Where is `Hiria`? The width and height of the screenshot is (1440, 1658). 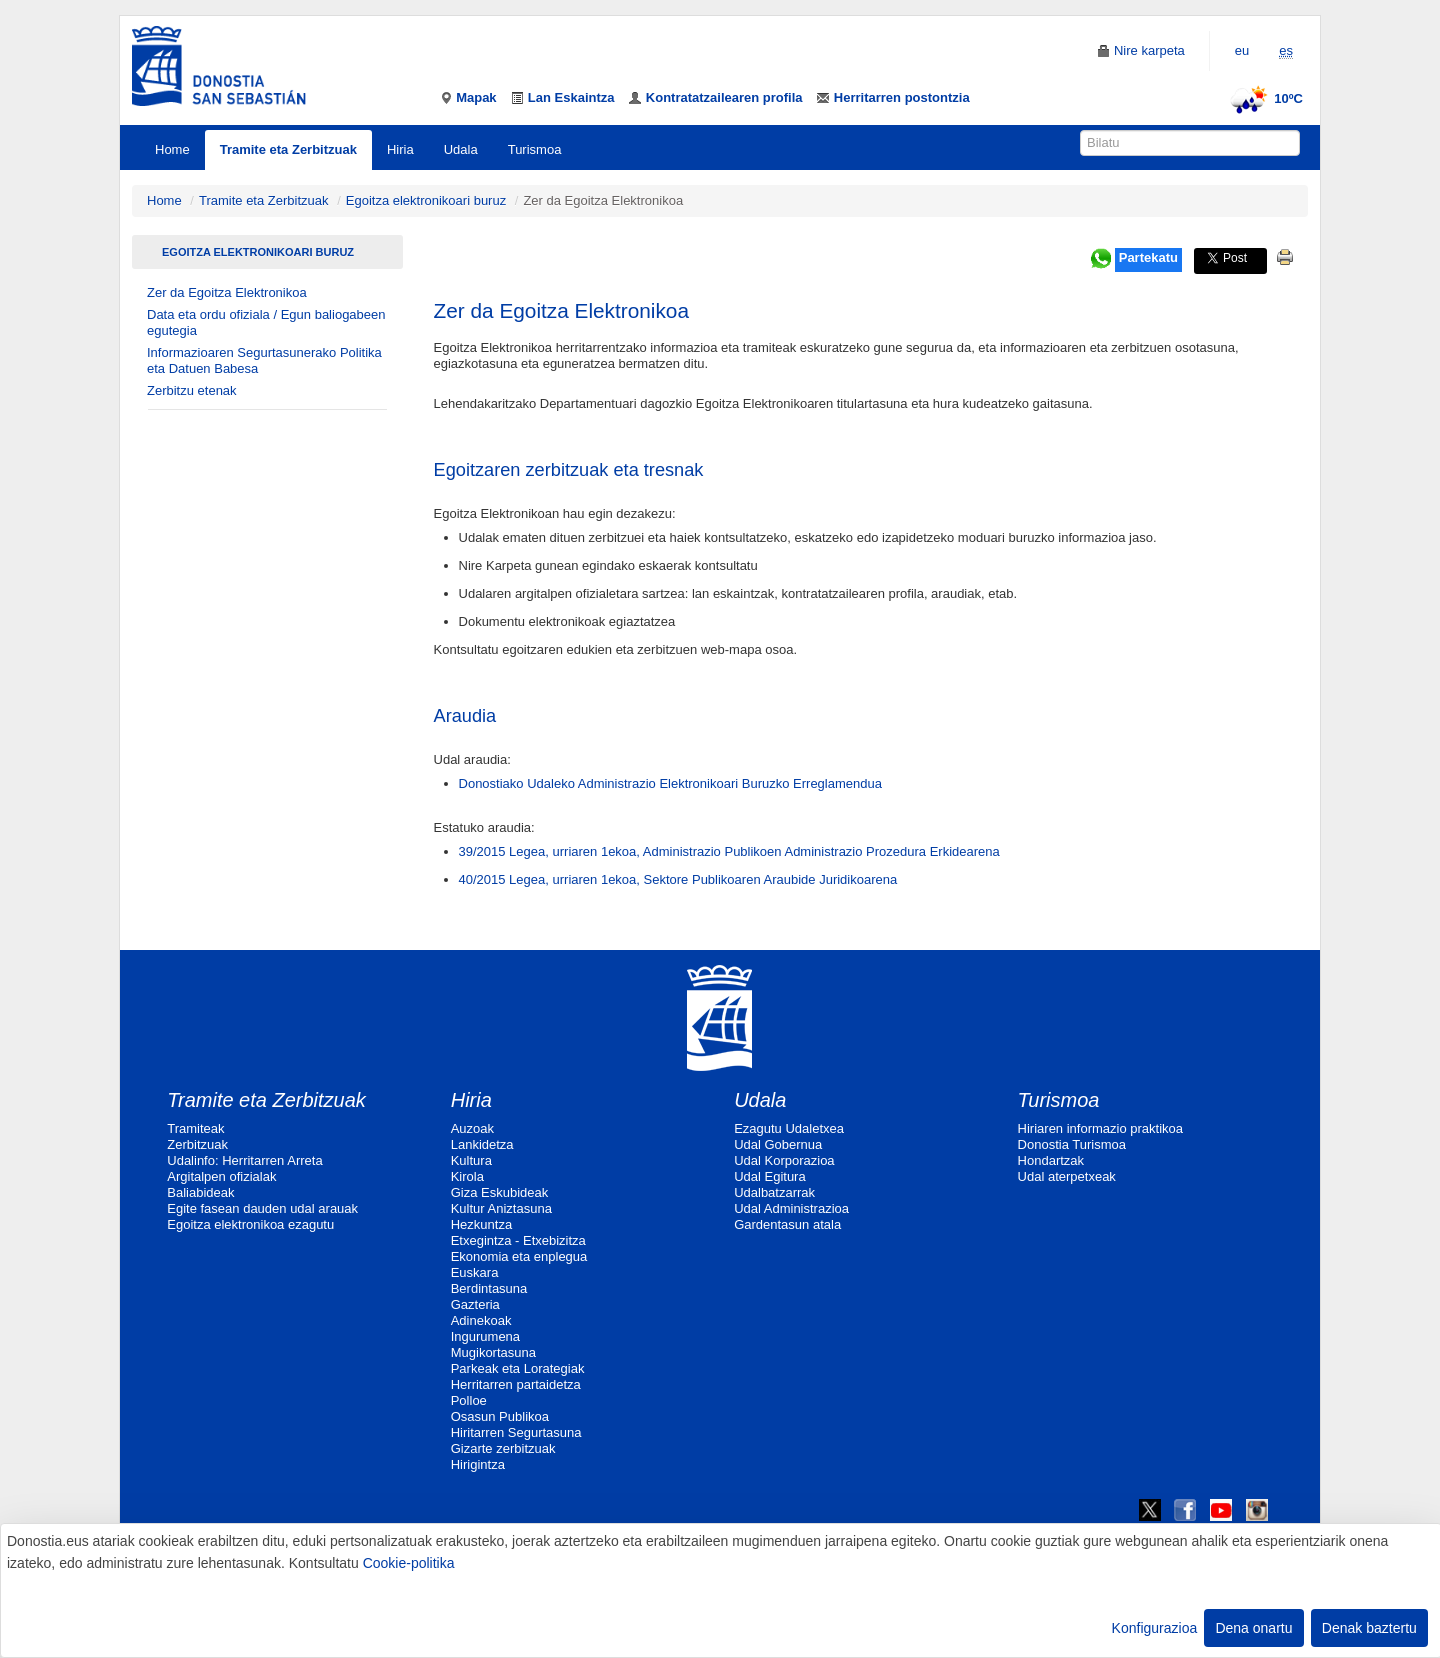
Hiria is located at coordinates (400, 149).